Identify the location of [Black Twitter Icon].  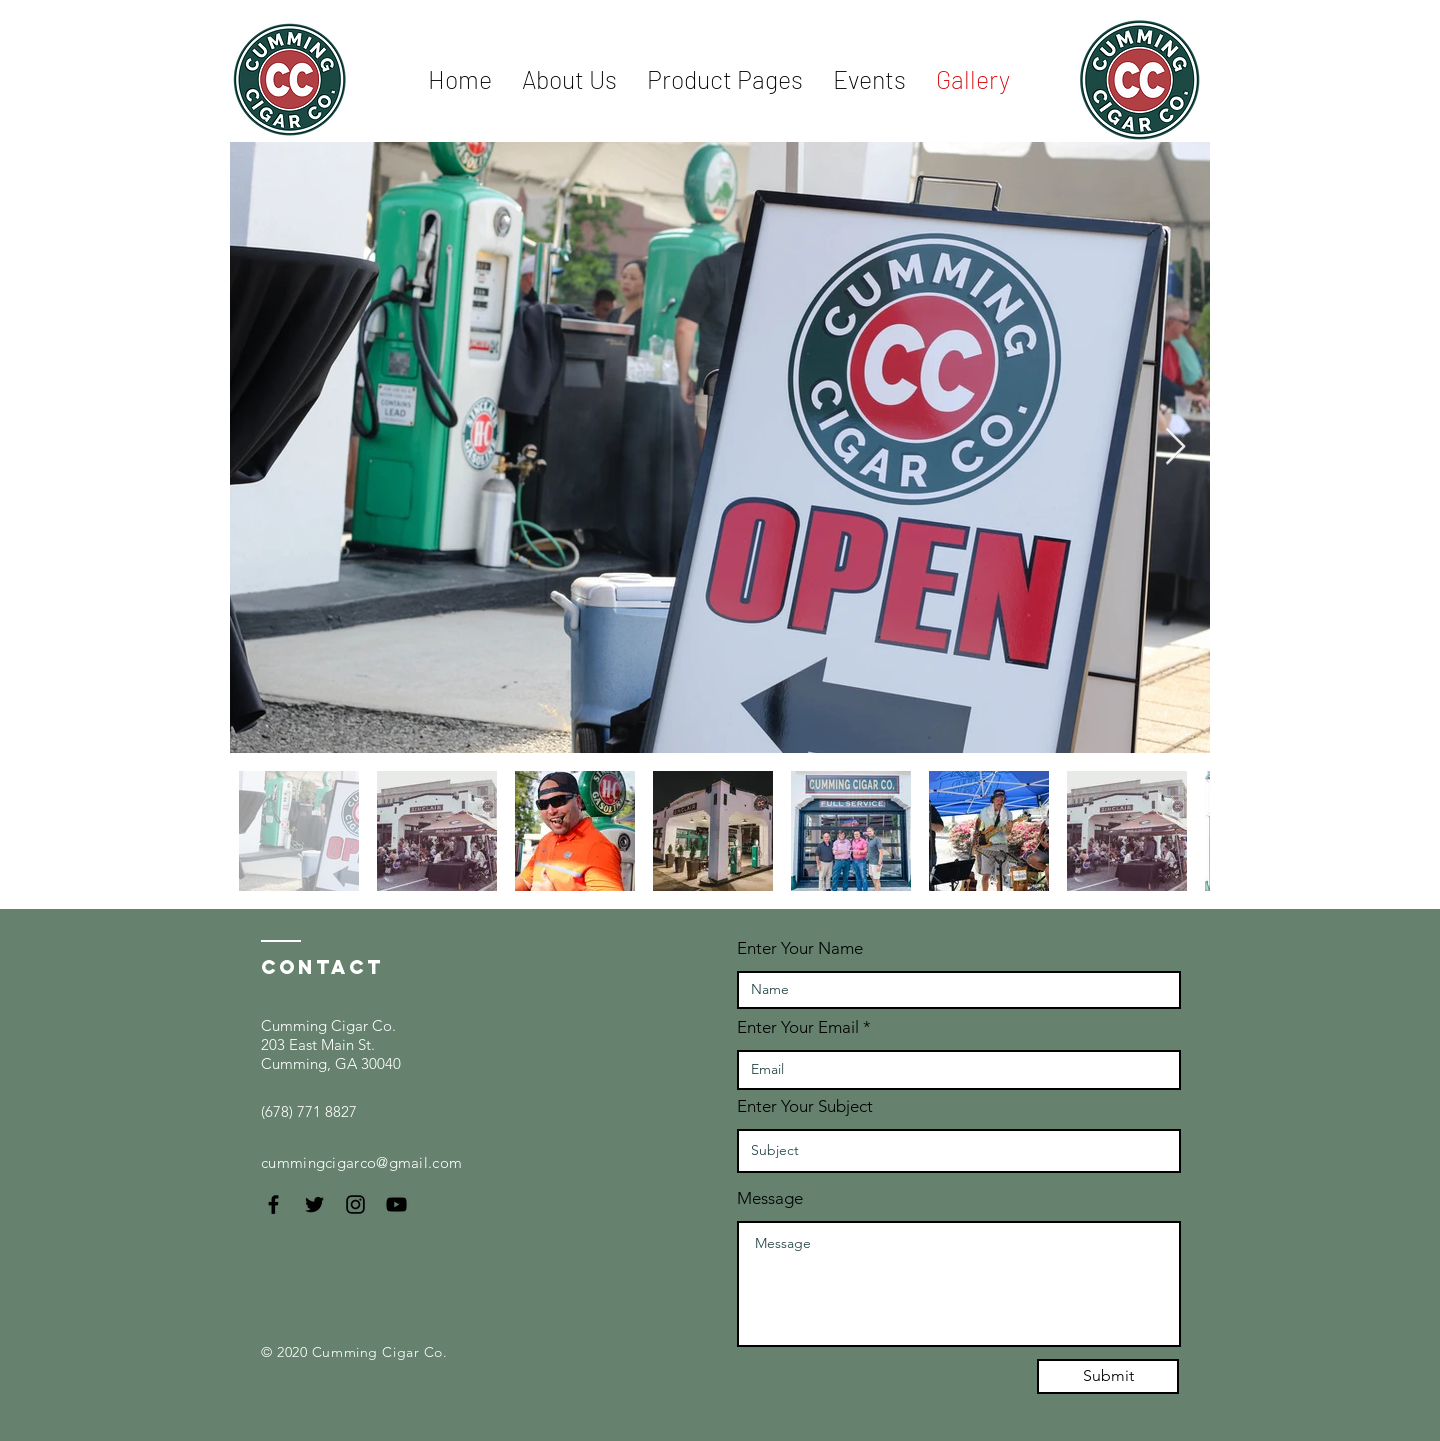
(314, 1204).